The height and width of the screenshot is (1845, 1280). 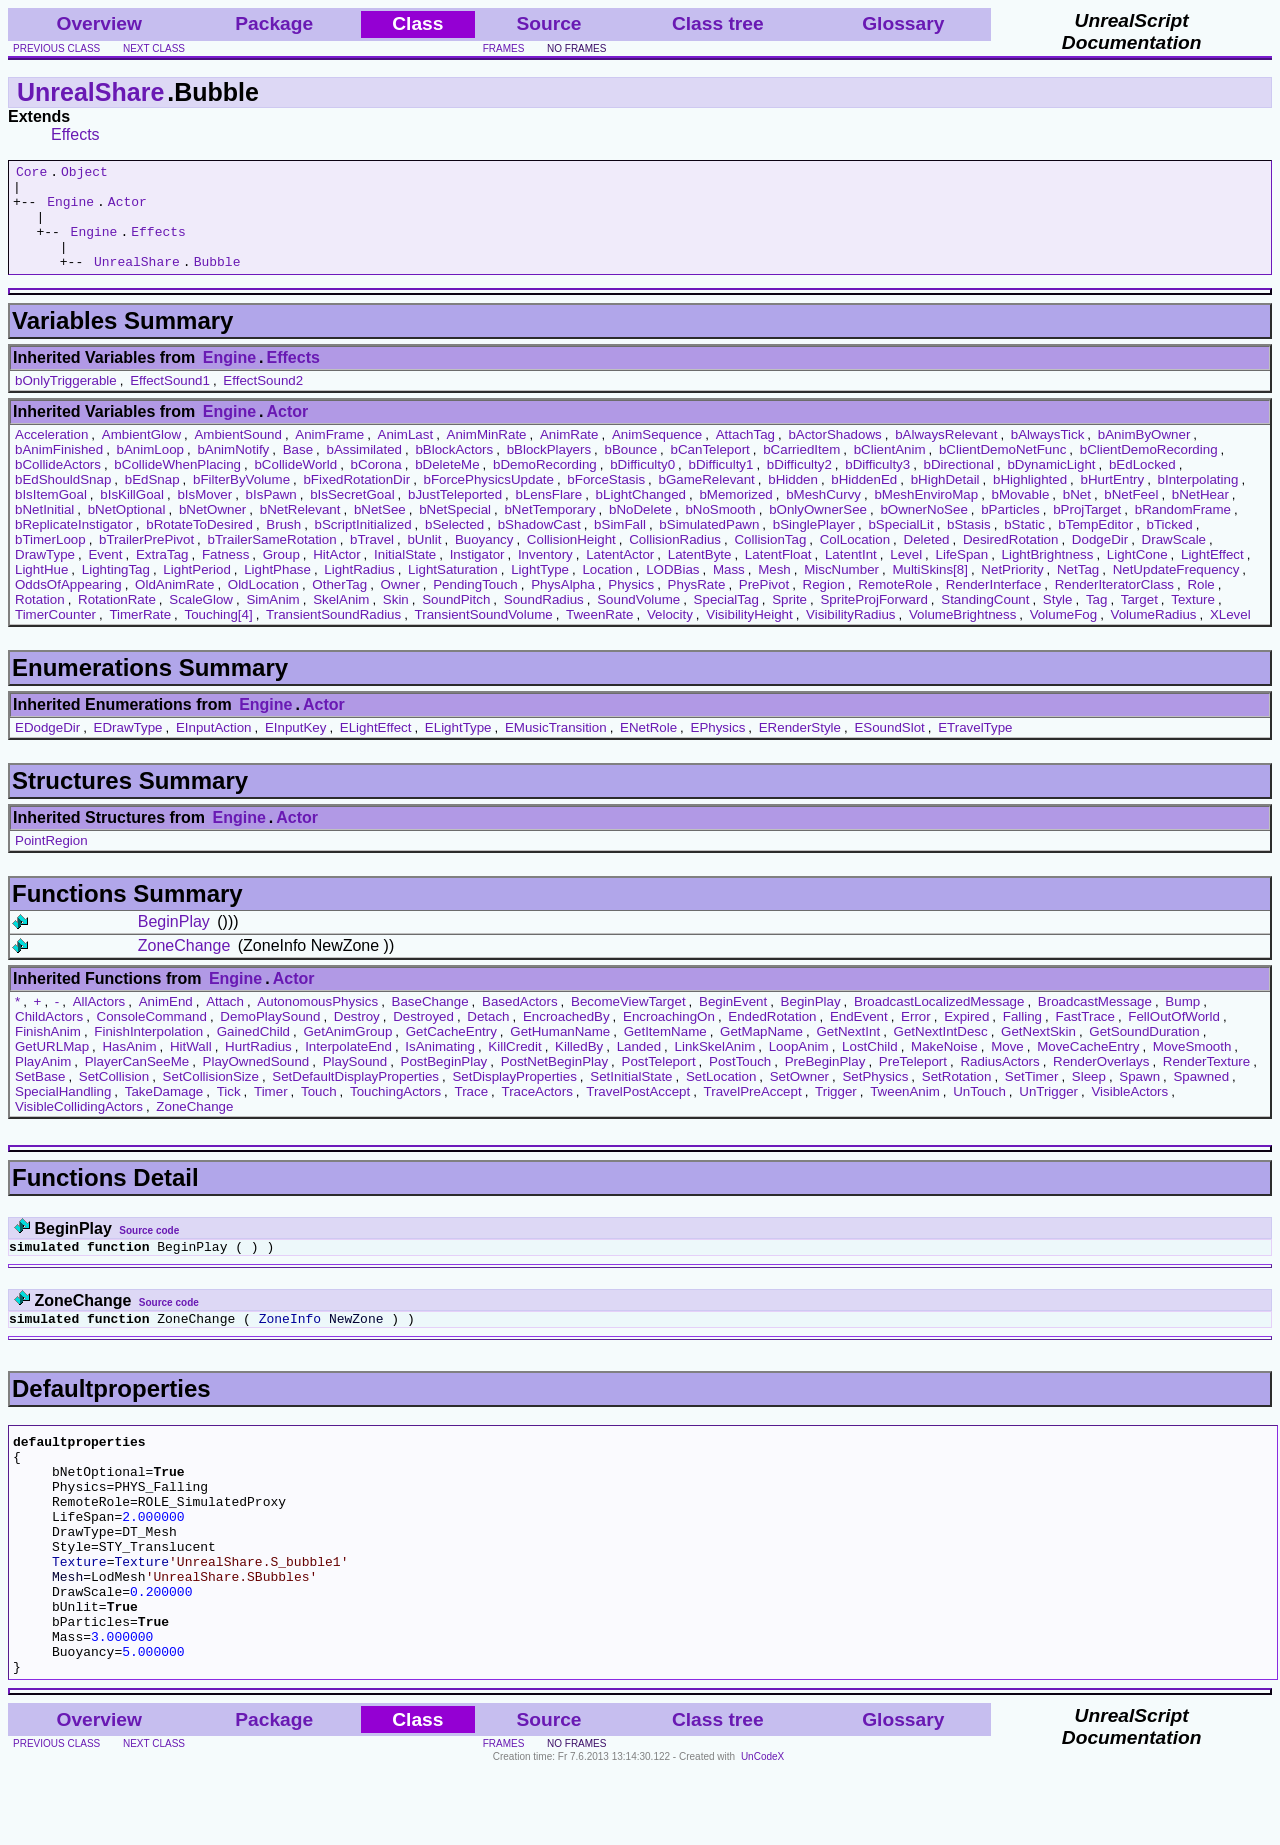 What do you see at coordinates (99, 23) in the screenshot?
I see `Overview` at bounding box center [99, 23].